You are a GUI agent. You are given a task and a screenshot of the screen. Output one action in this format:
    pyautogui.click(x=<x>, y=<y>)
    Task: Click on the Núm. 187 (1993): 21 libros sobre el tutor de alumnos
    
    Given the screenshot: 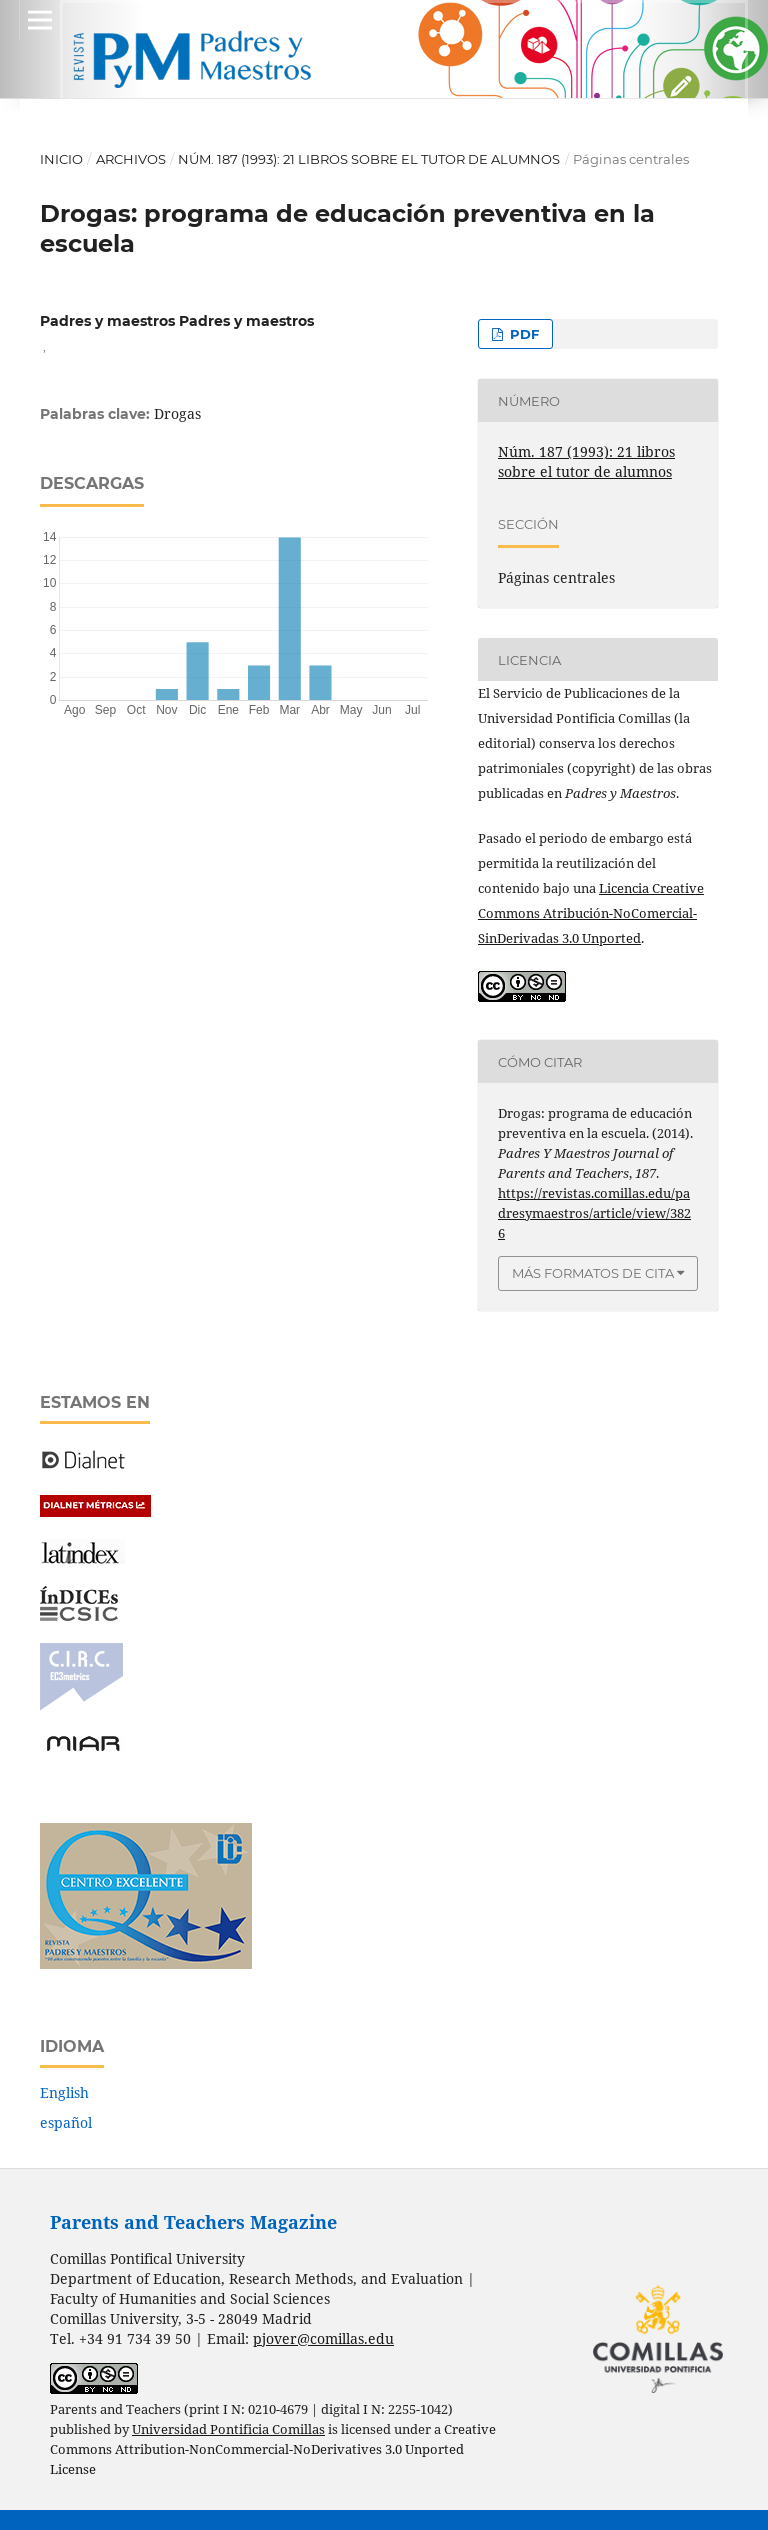 What is the action you would take?
    pyautogui.click(x=369, y=159)
    